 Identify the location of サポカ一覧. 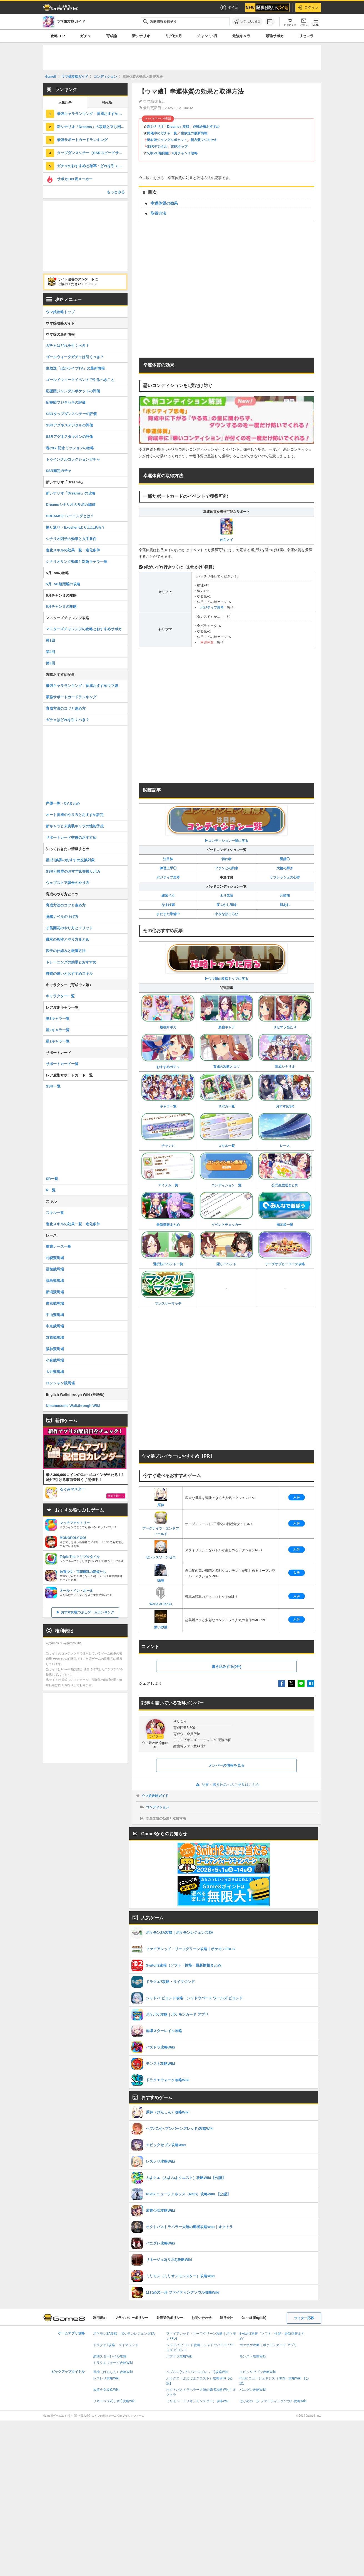
(226, 1090).